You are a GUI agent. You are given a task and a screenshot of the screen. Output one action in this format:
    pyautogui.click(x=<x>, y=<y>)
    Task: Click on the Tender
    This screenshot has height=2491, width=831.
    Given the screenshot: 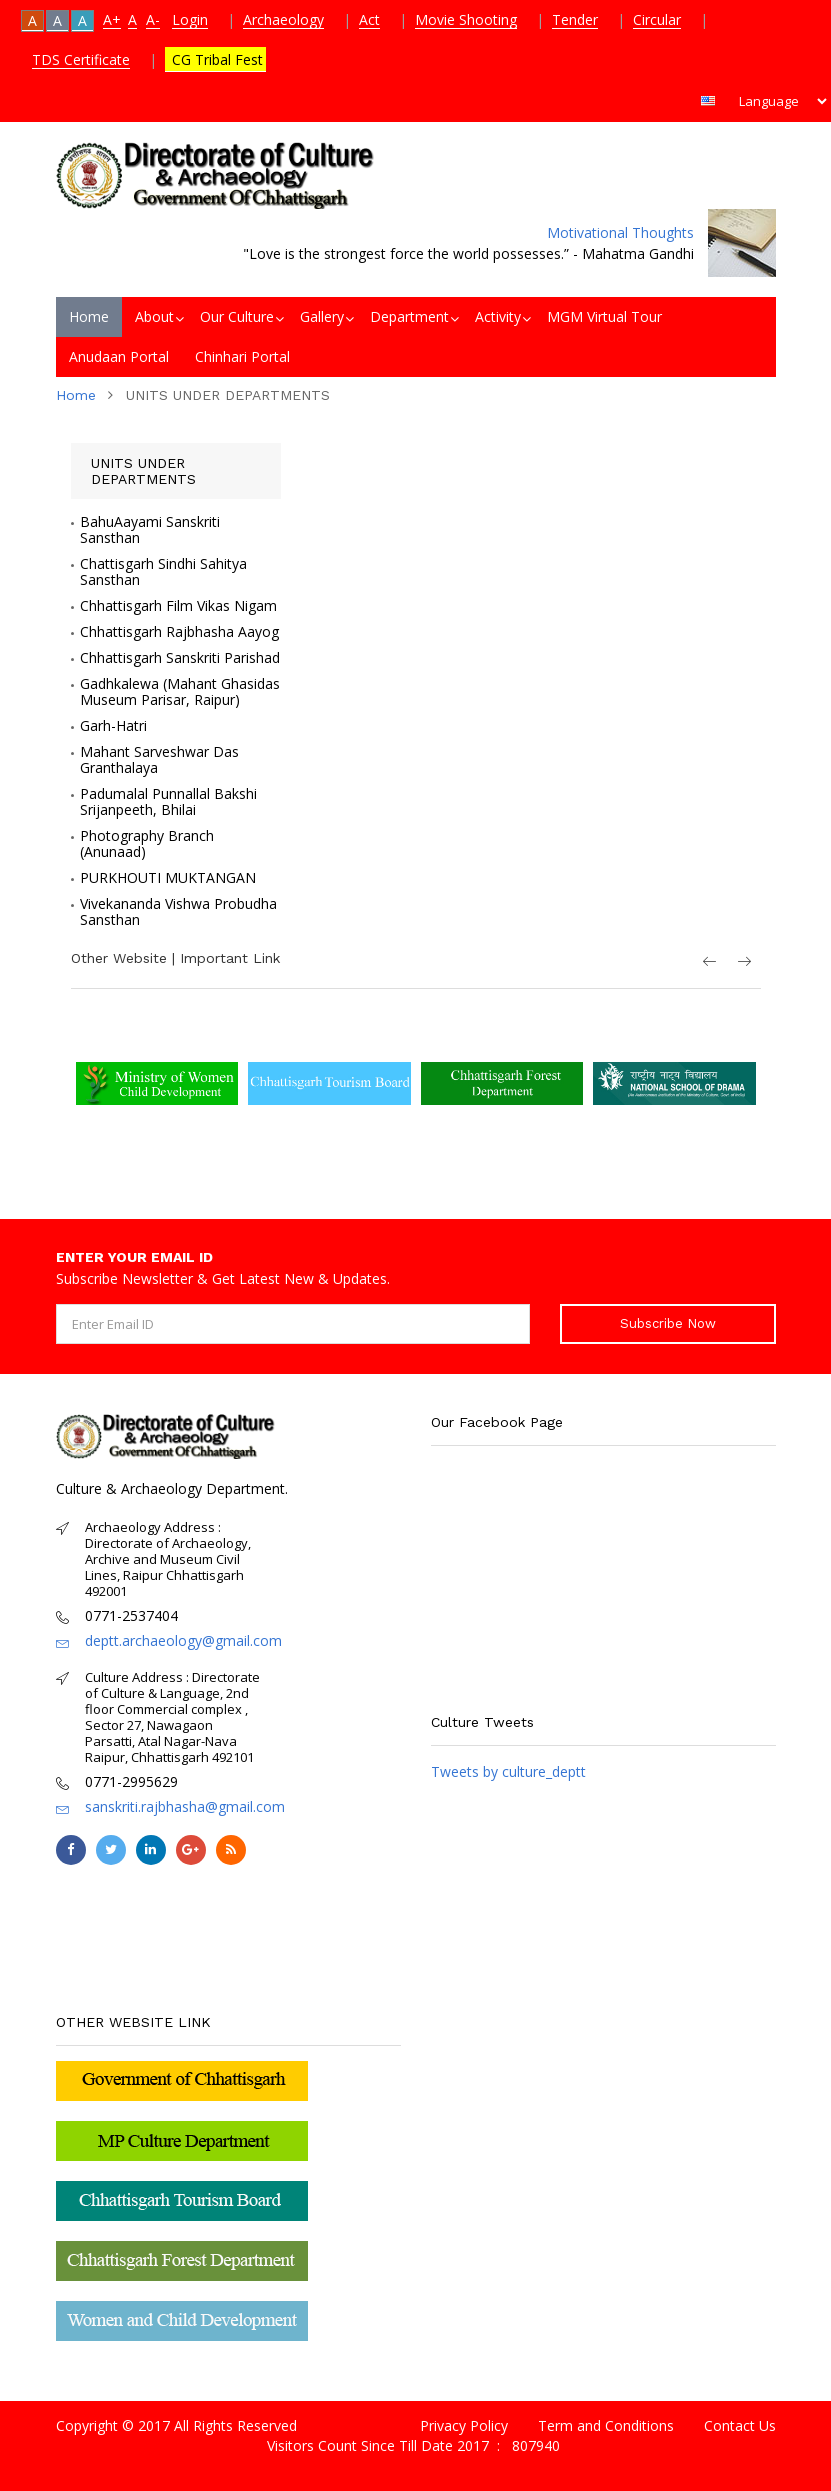 What is the action you would take?
    pyautogui.click(x=575, y=19)
    